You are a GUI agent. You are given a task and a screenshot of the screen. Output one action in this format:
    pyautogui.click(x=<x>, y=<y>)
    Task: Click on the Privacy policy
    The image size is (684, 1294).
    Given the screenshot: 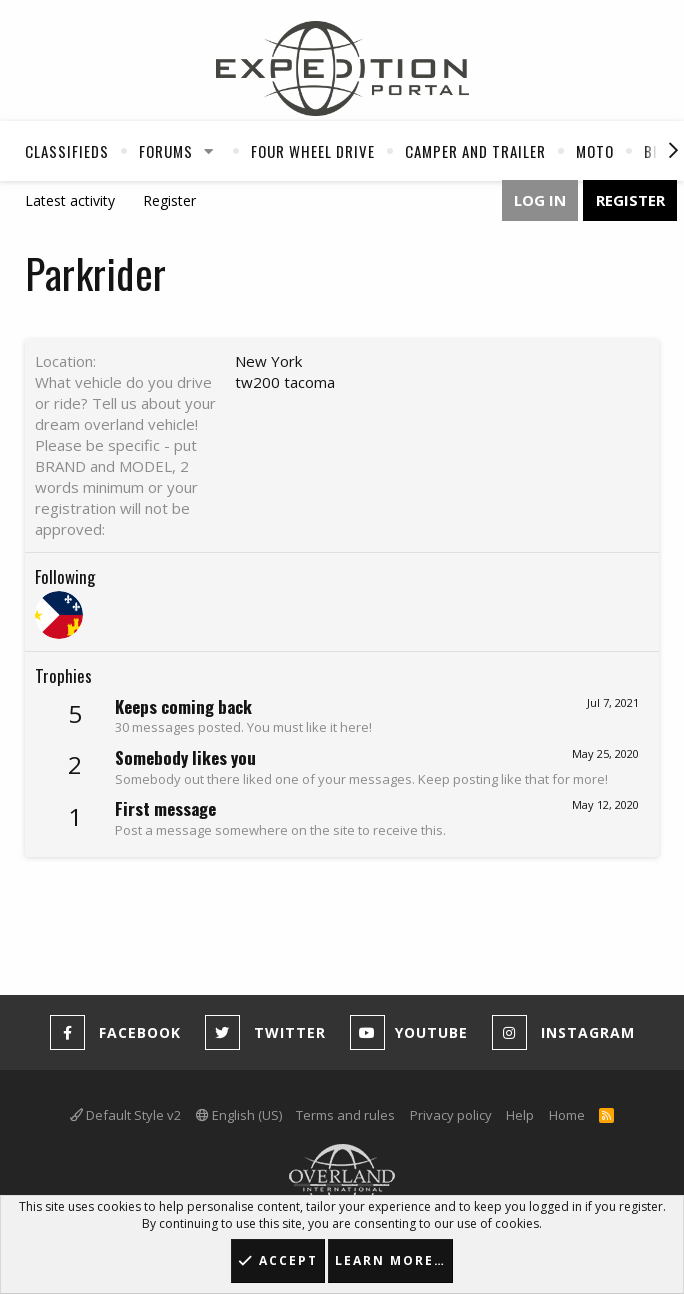 What is the action you would take?
    pyautogui.click(x=451, y=1115)
    